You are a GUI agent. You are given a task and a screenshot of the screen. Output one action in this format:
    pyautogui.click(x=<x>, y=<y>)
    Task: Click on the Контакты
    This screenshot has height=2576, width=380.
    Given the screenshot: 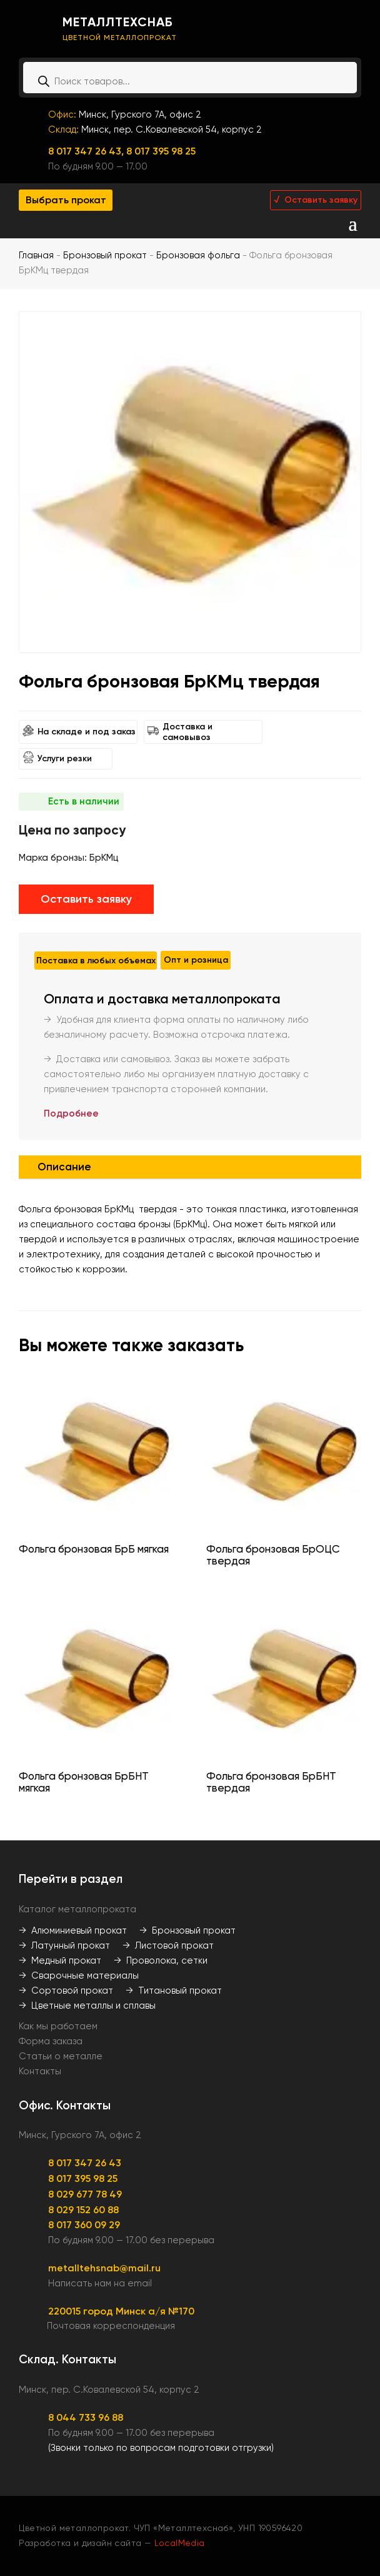 What is the action you would take?
    pyautogui.click(x=40, y=2071)
    